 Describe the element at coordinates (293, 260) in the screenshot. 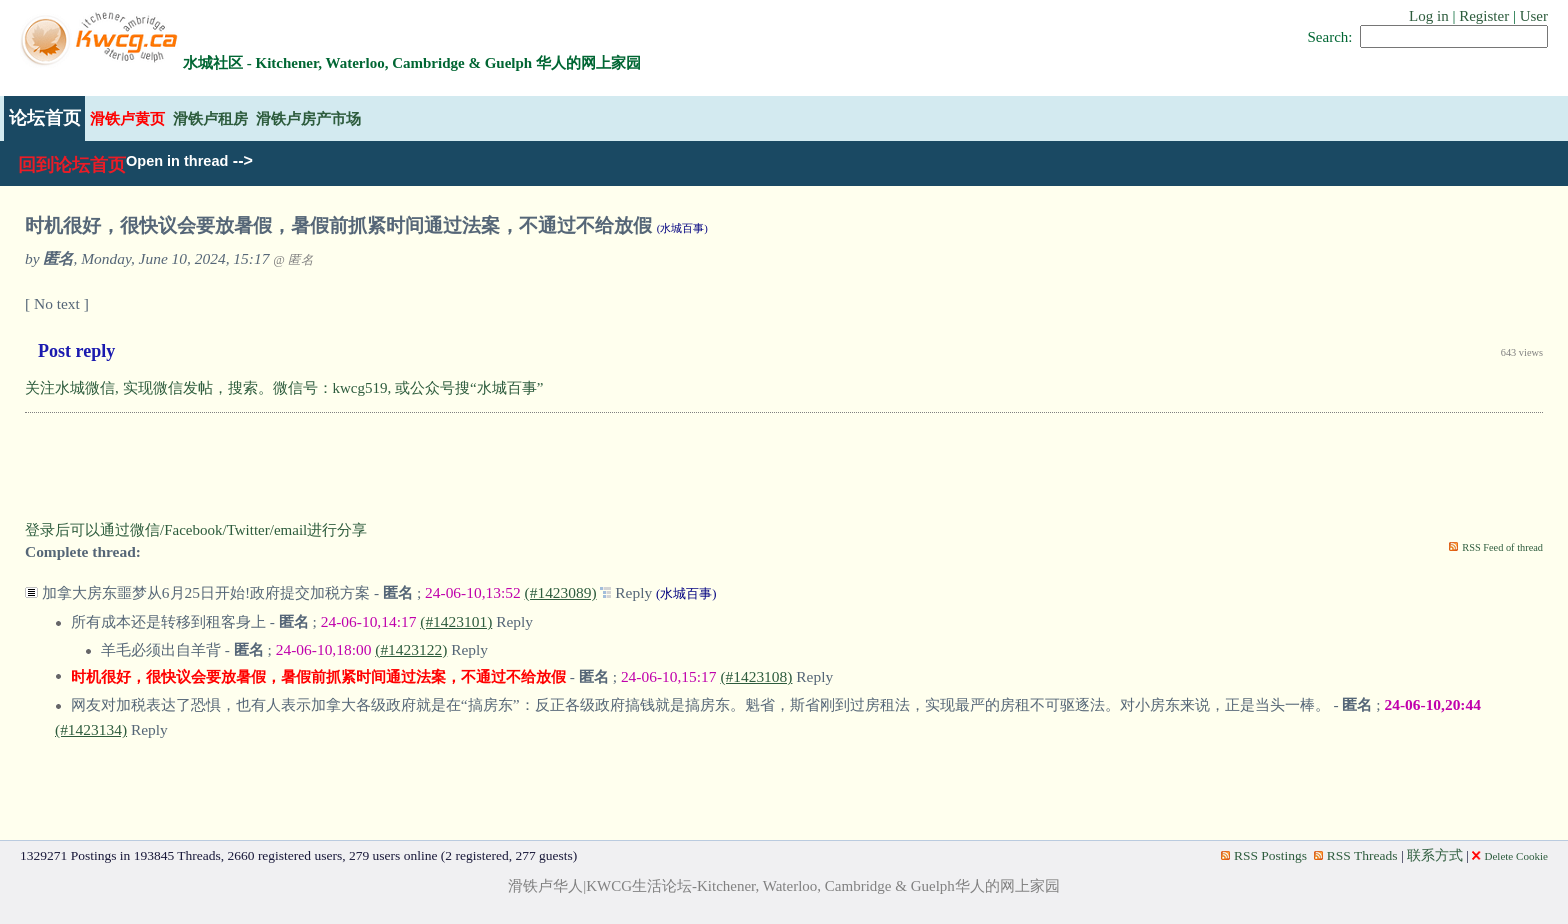

I see `@ 匿名` at that location.